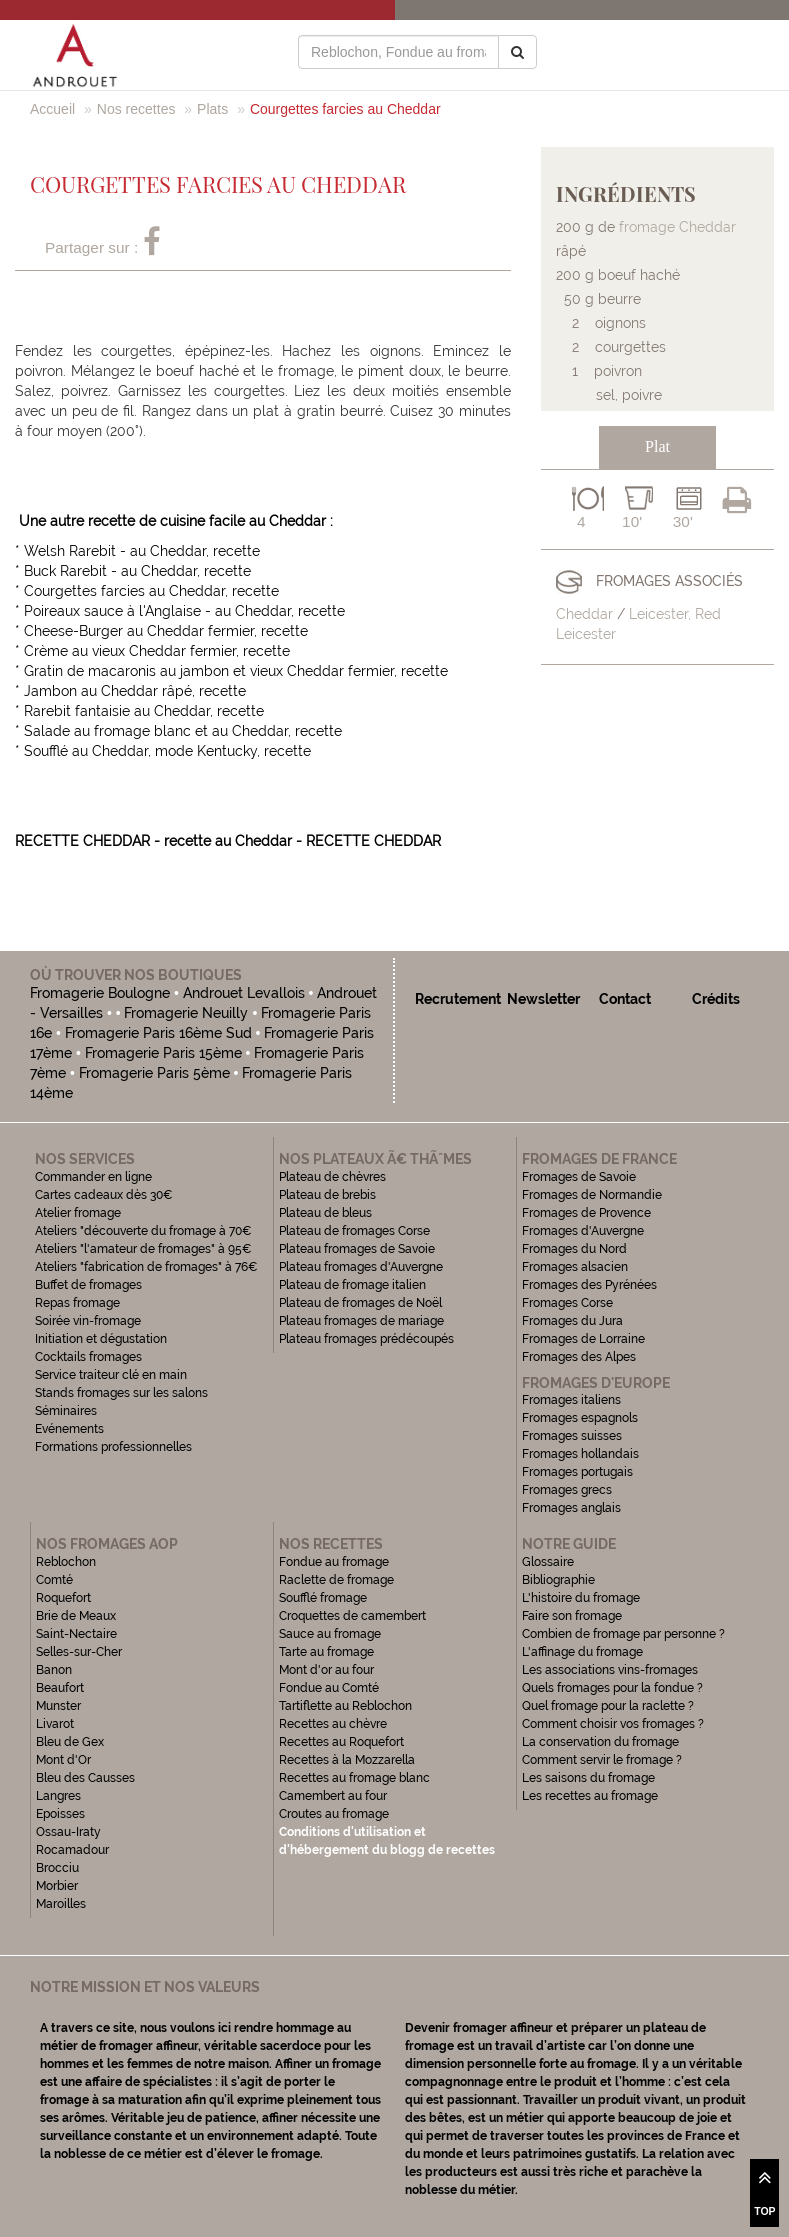 The height and width of the screenshot is (2237, 789). I want to click on Service traiteur clé en main, so click(111, 1375).